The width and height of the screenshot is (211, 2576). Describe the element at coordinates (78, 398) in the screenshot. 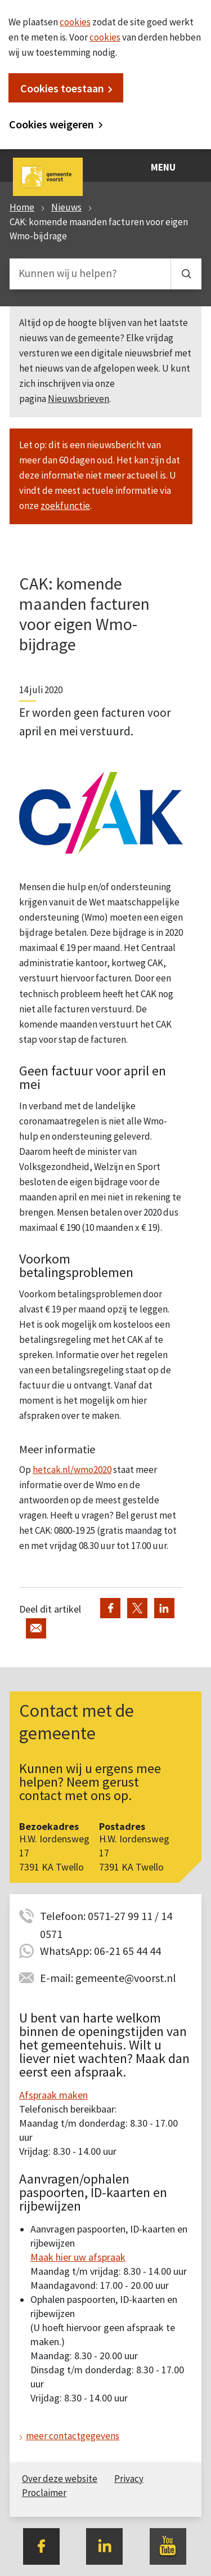

I see `Nieuwsbrieven` at that location.